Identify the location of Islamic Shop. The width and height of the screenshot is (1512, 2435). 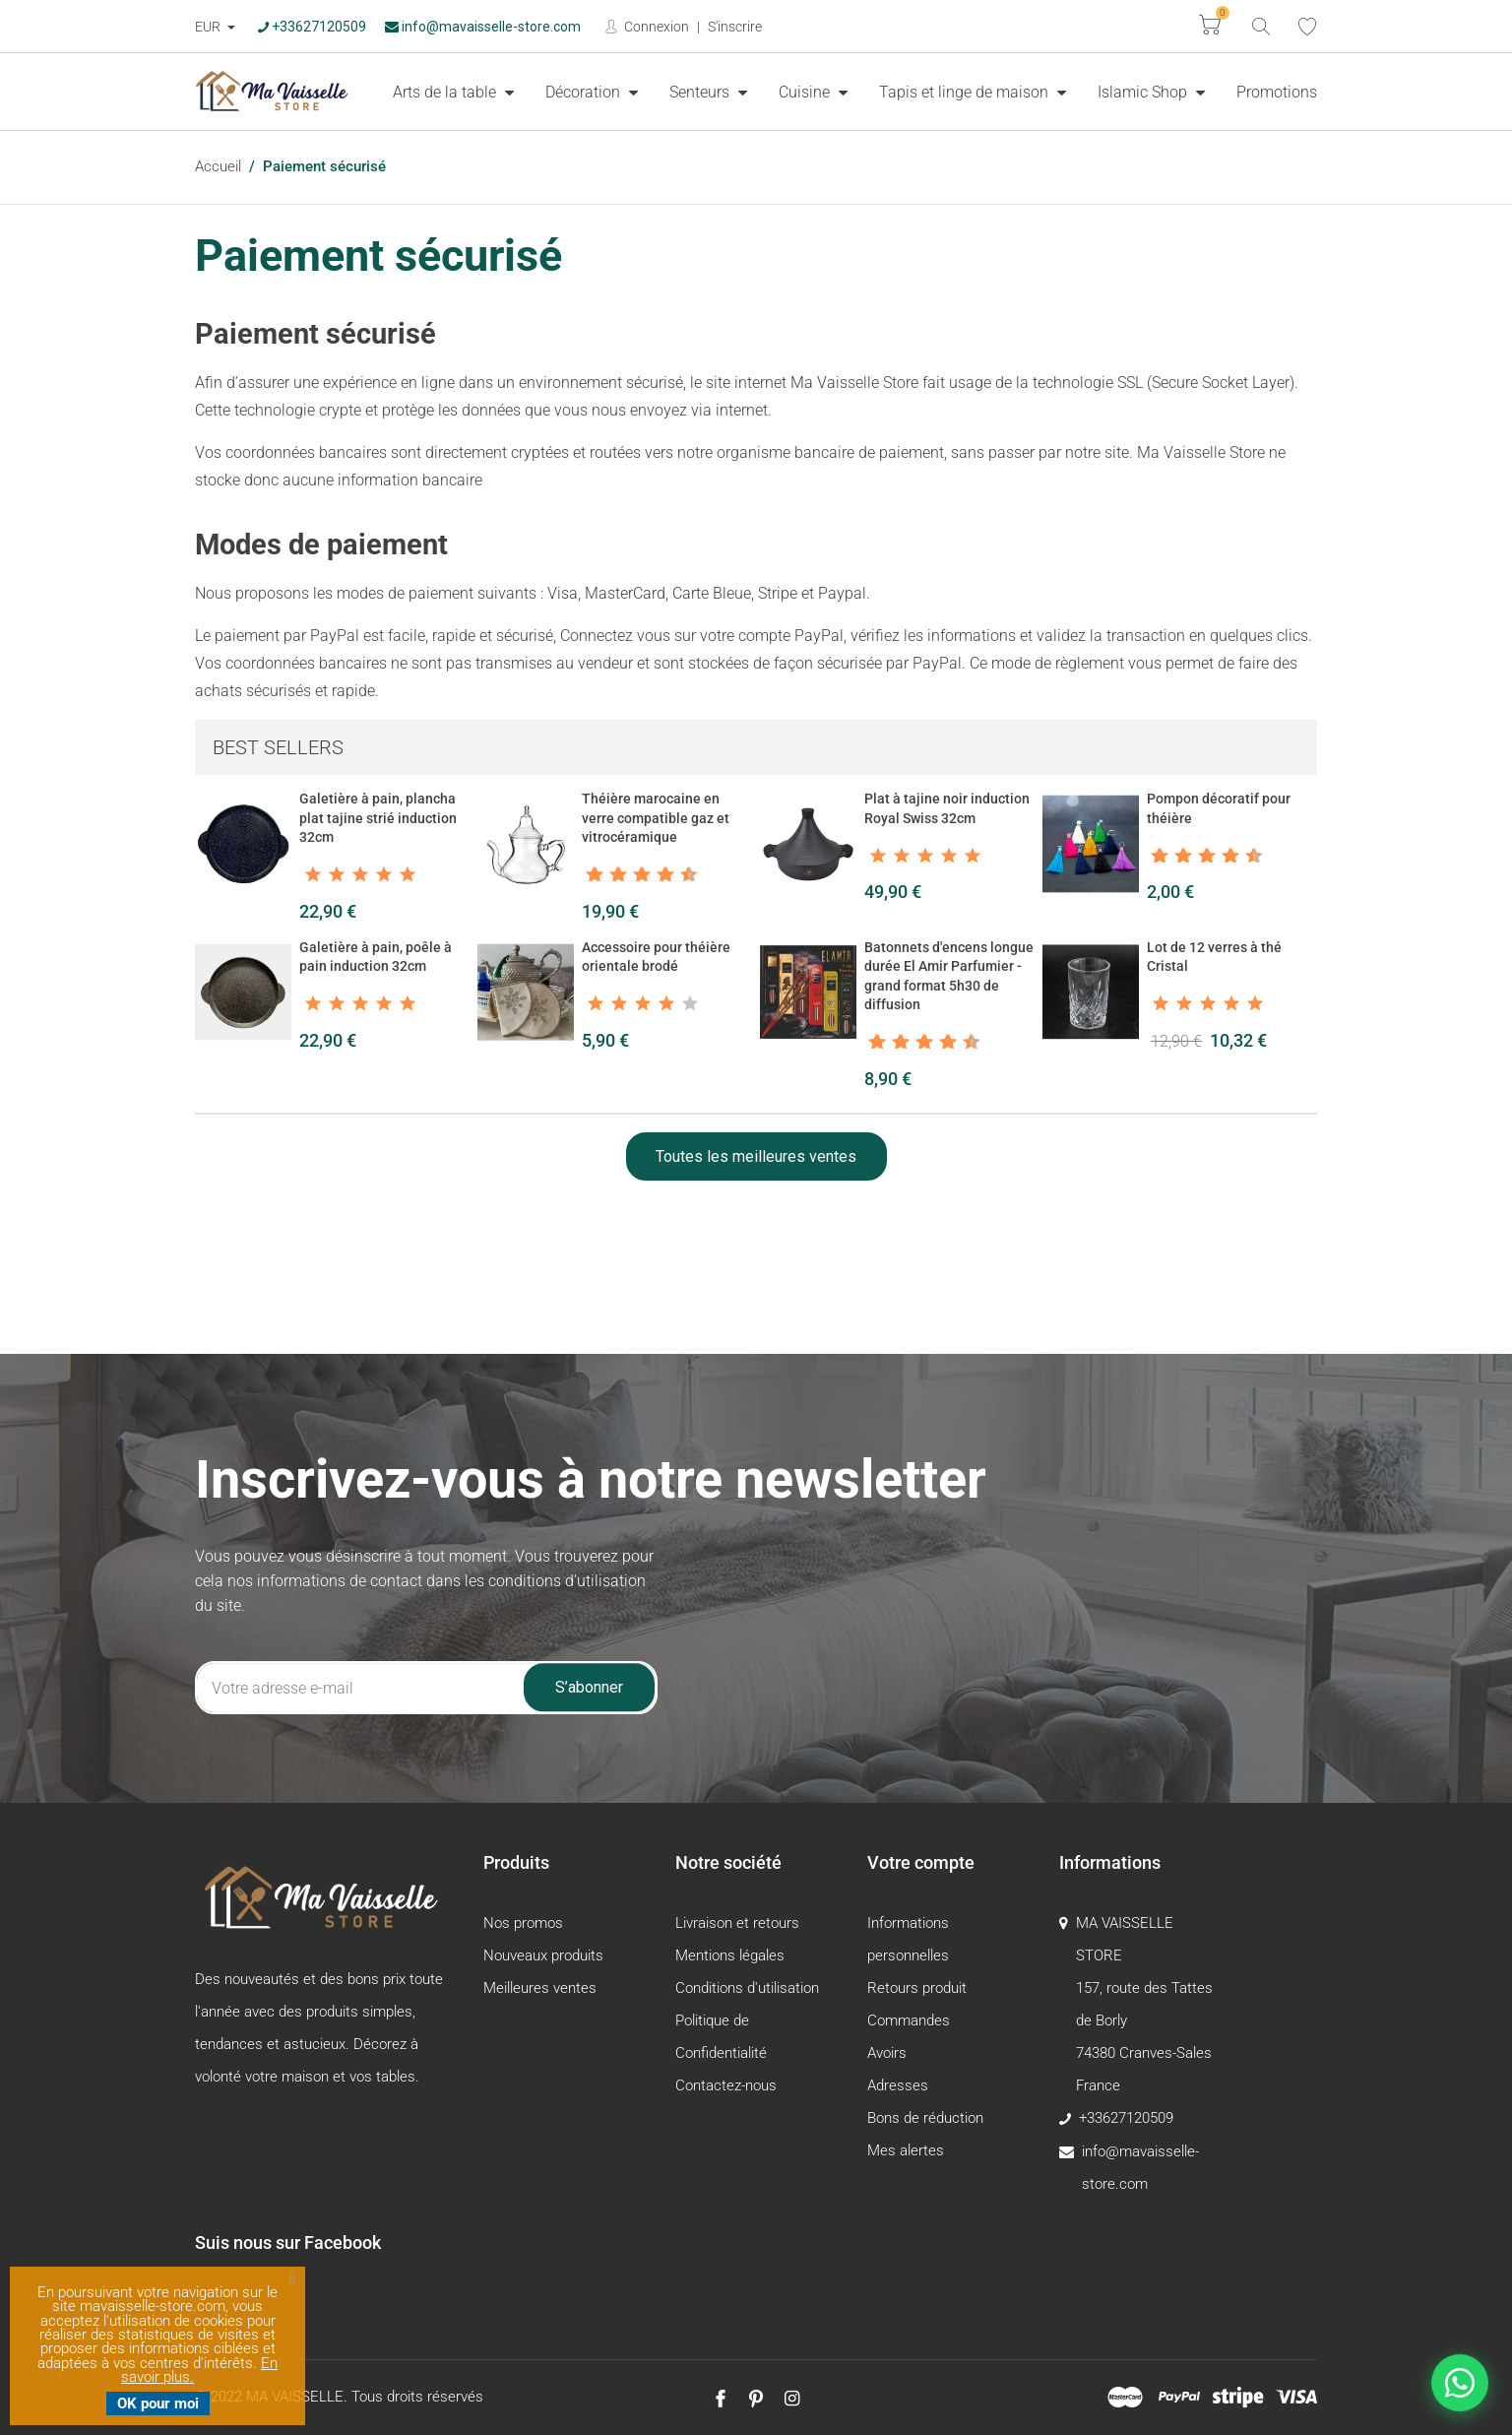
(1144, 92).